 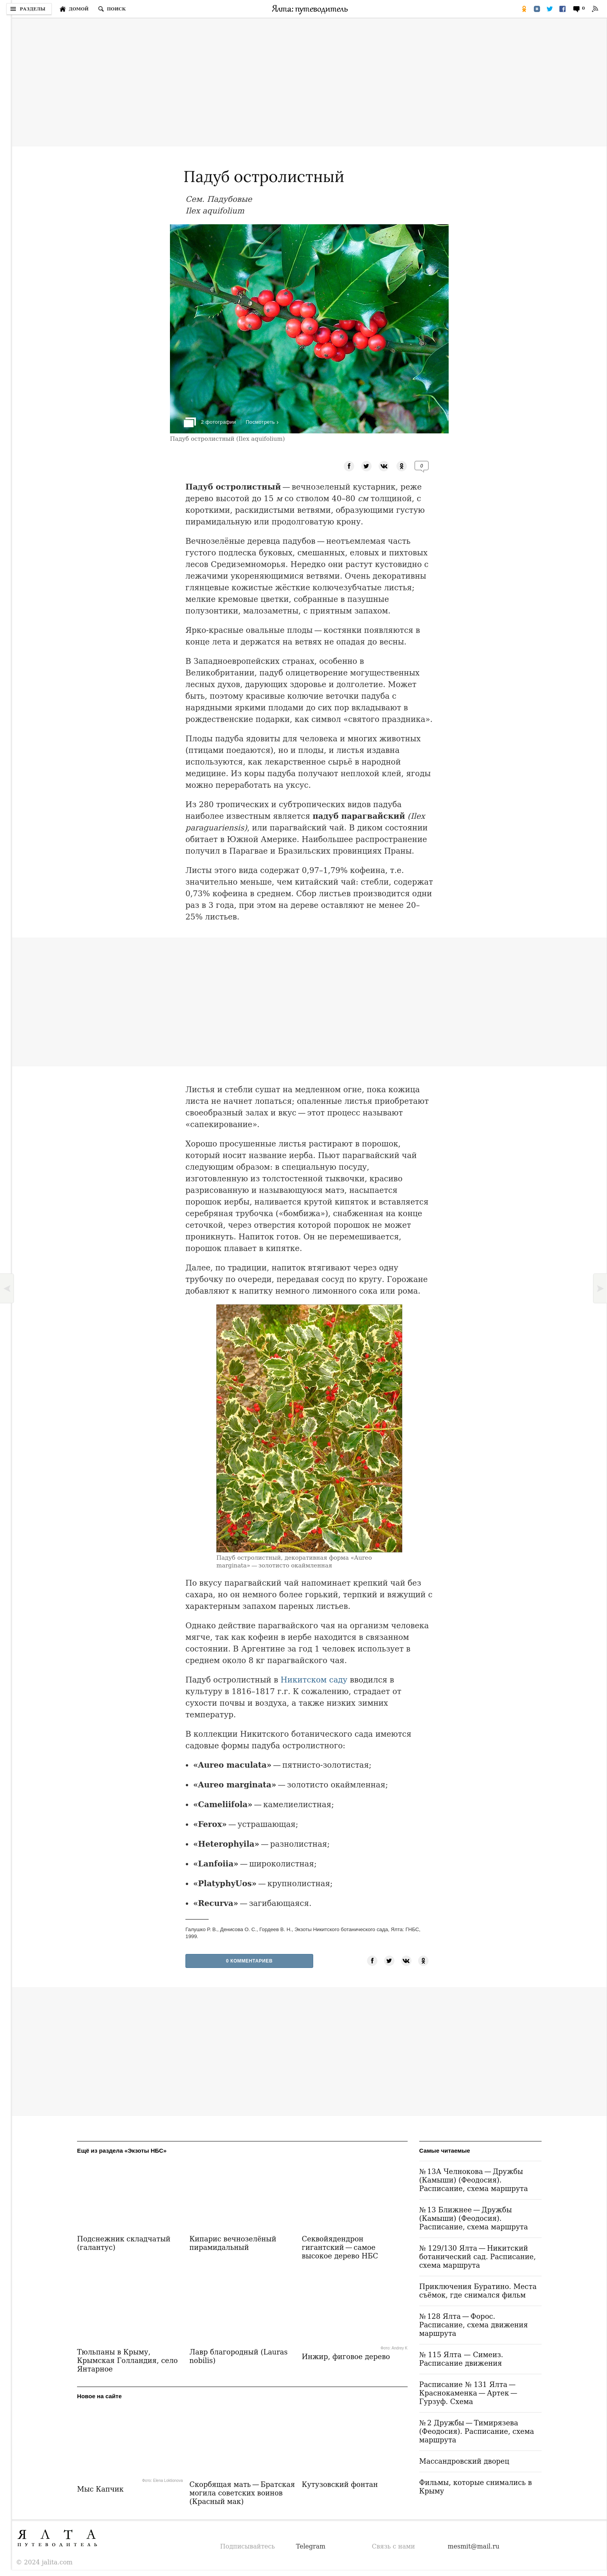 I want to click on Кутузовский фонтан, so click(x=340, y=2484).